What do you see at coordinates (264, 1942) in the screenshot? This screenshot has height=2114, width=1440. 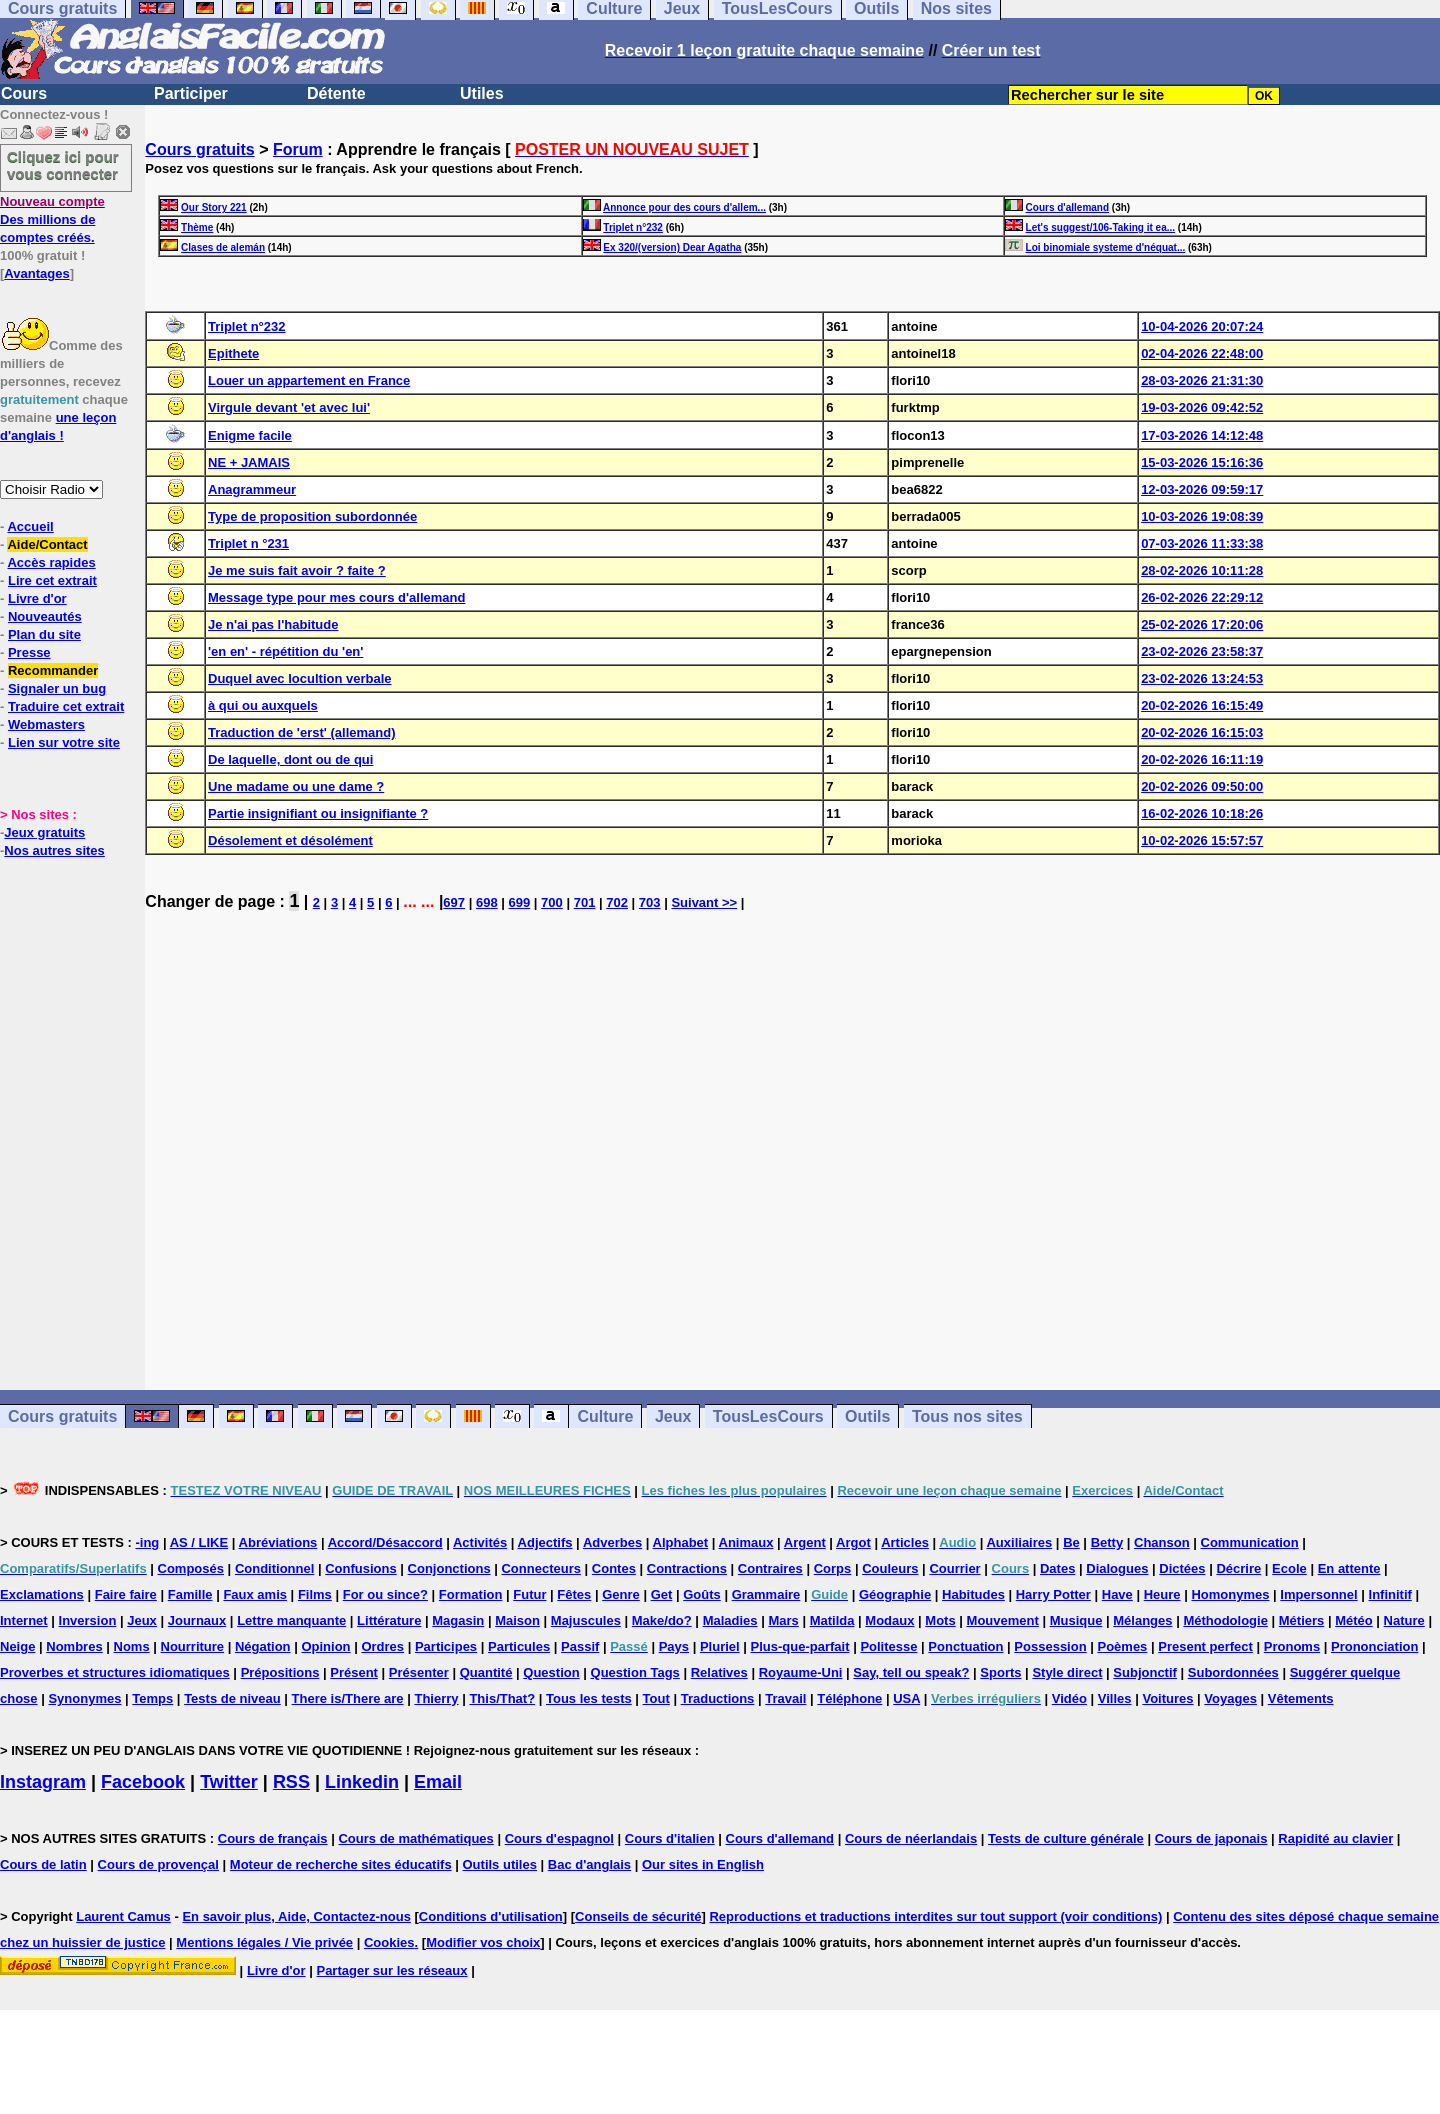 I see `Mentions légales / Vie privée` at bounding box center [264, 1942].